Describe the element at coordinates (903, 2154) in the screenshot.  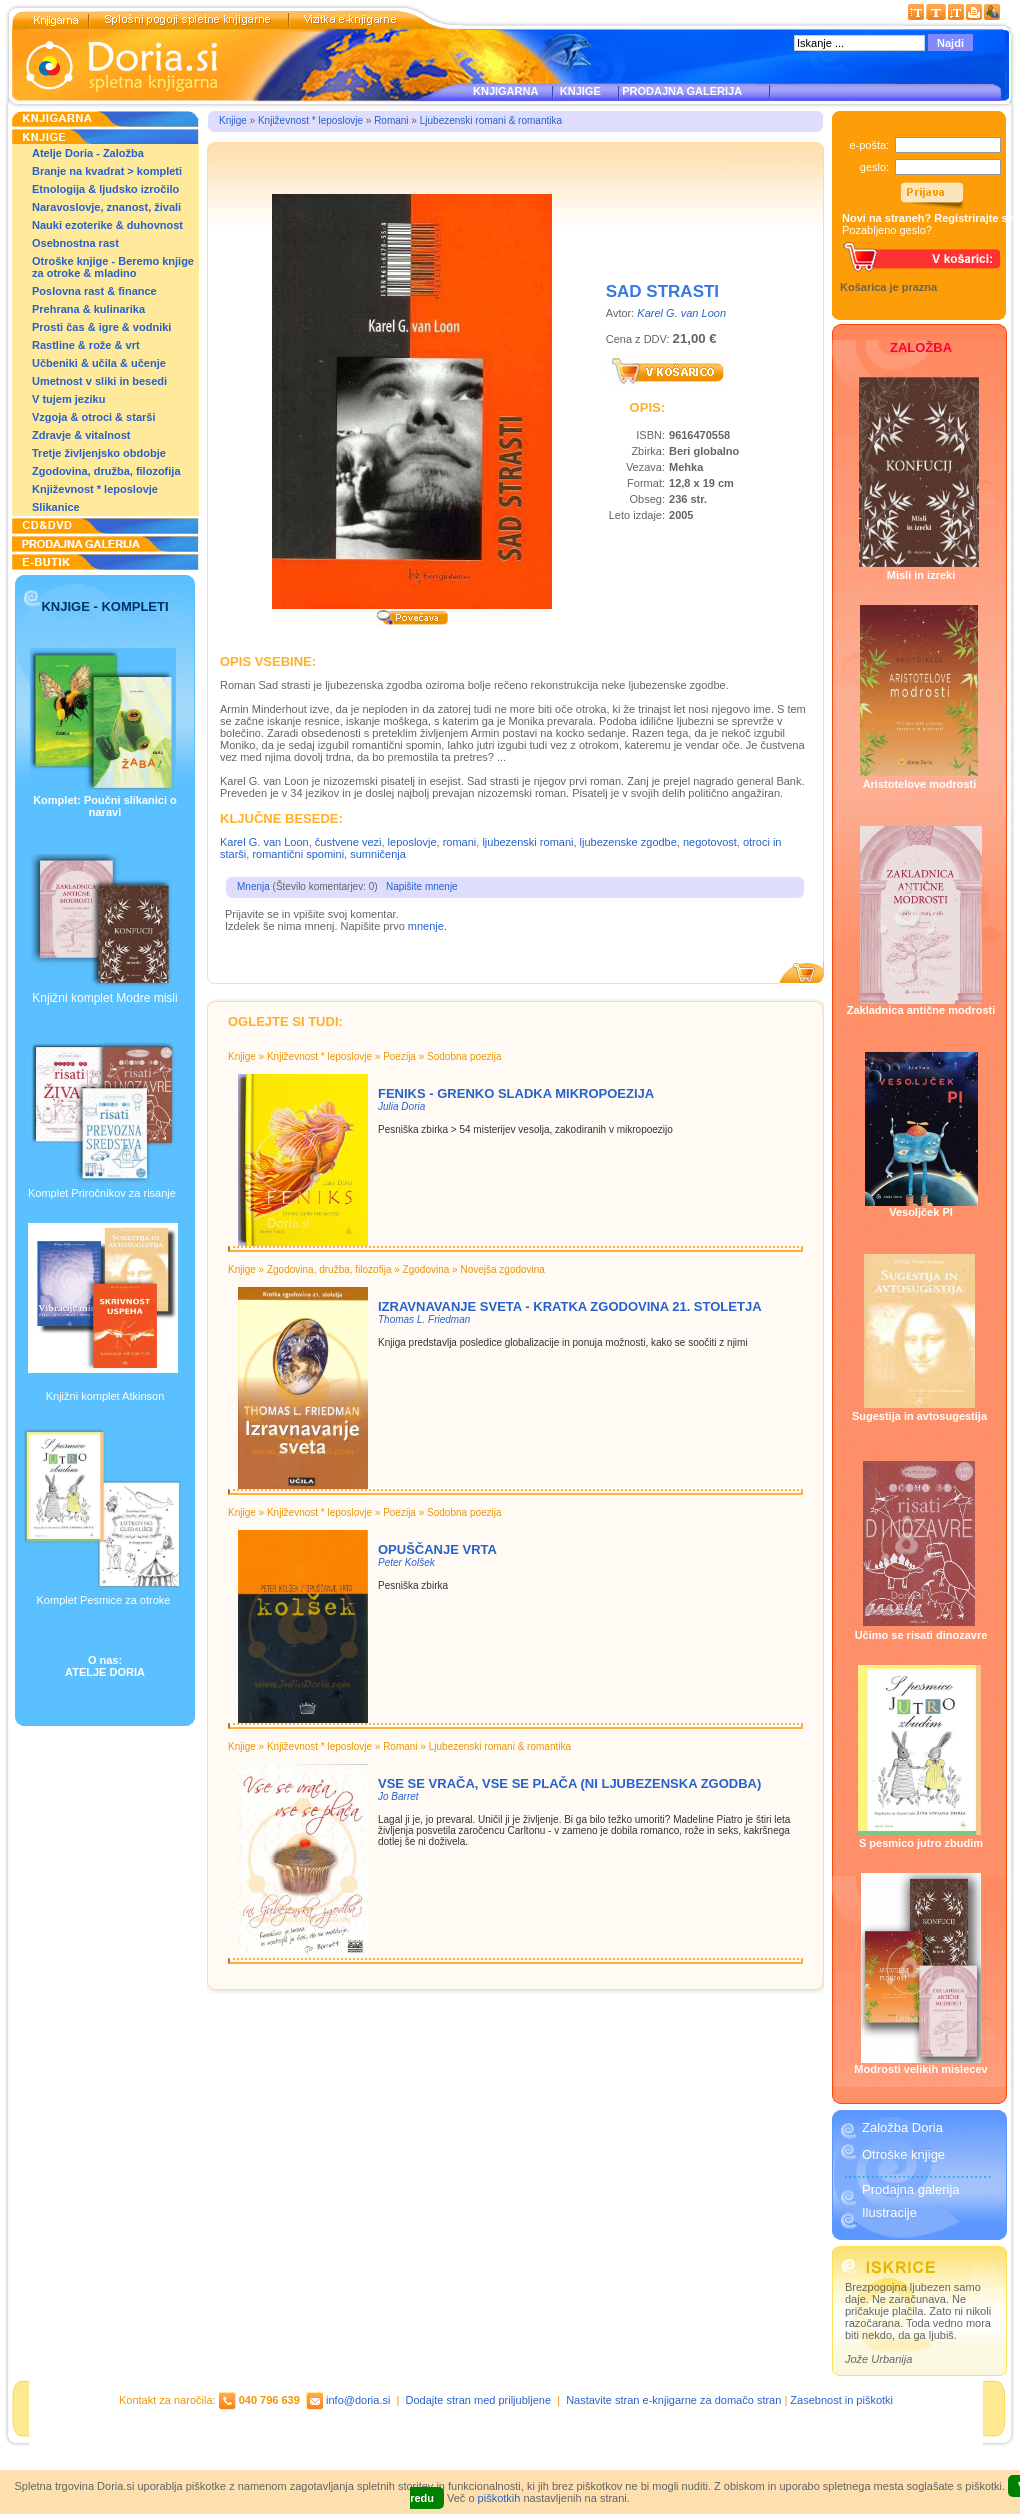
I see `Otroške knjige` at that location.